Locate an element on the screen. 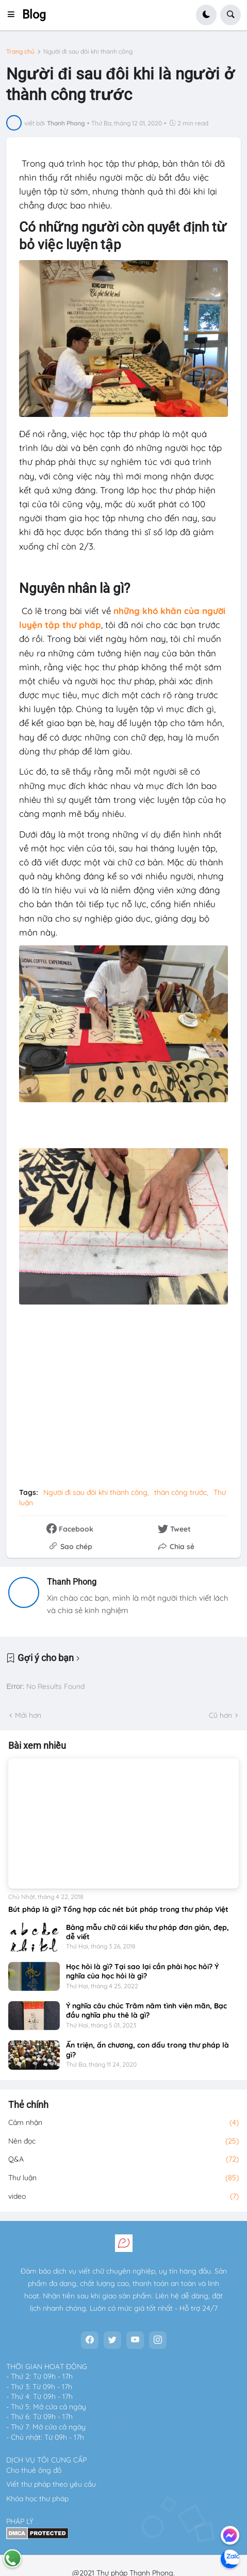  Q&A is located at coordinates (123, 2159).